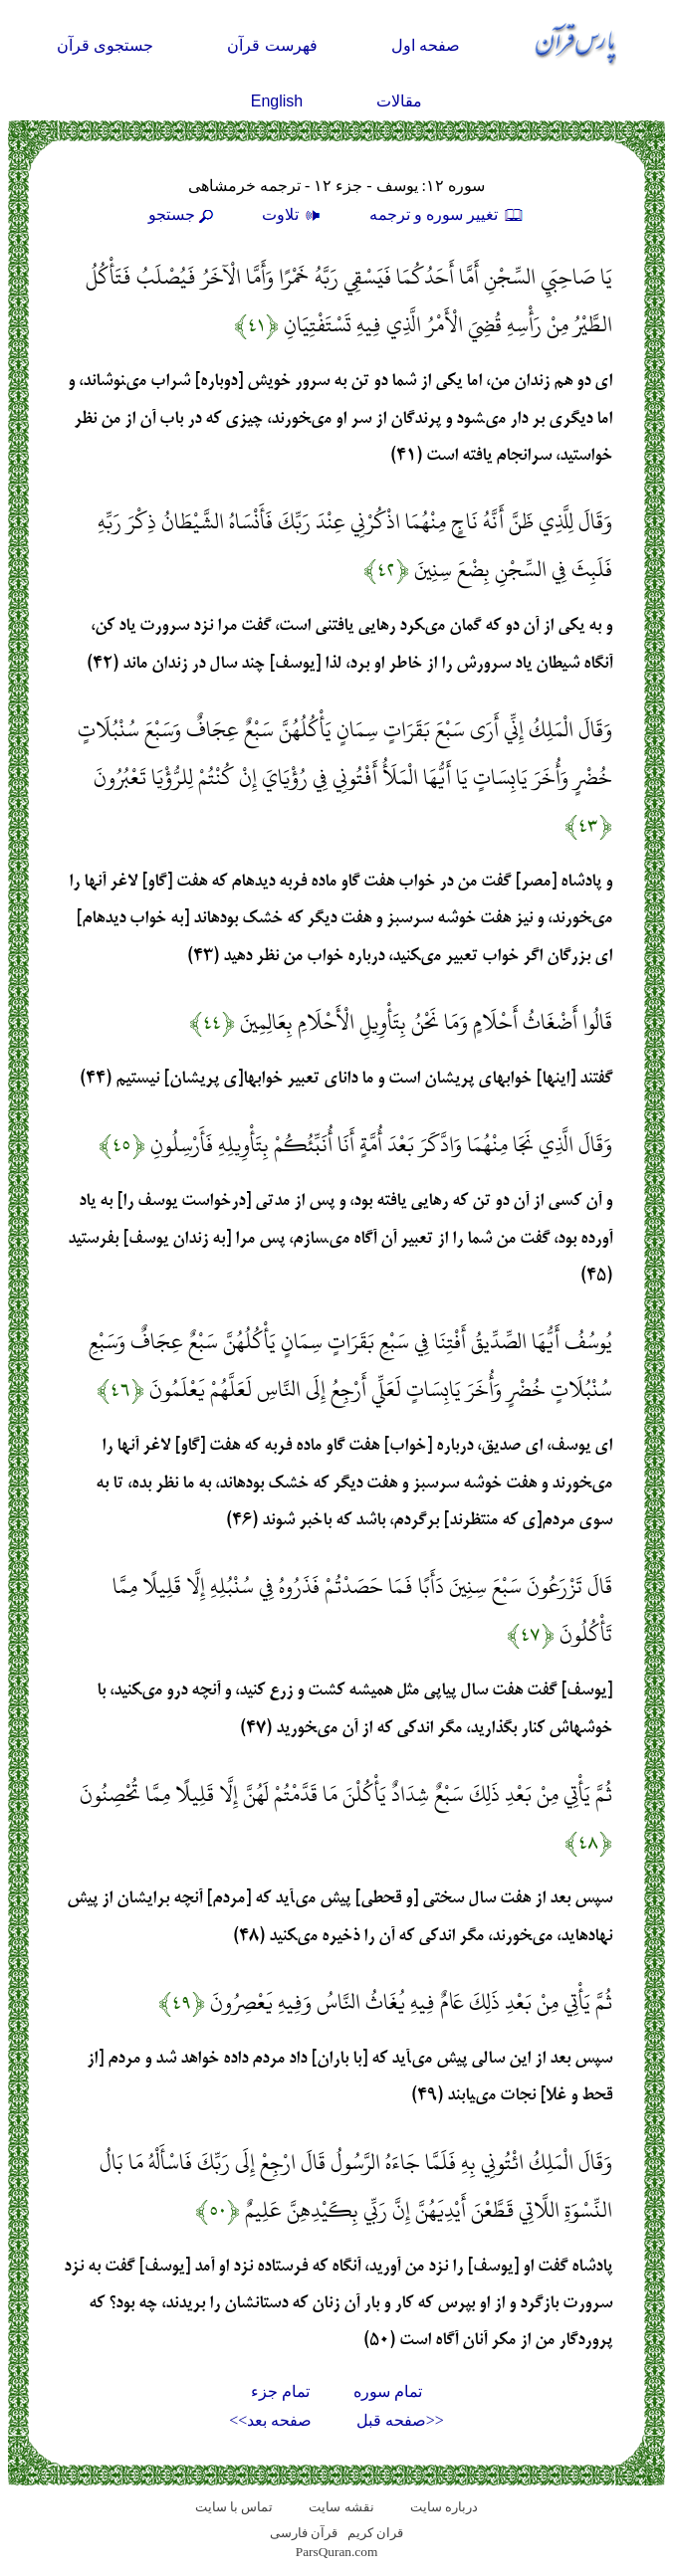  What do you see at coordinates (444, 2506) in the screenshot?
I see `درباره سایت` at bounding box center [444, 2506].